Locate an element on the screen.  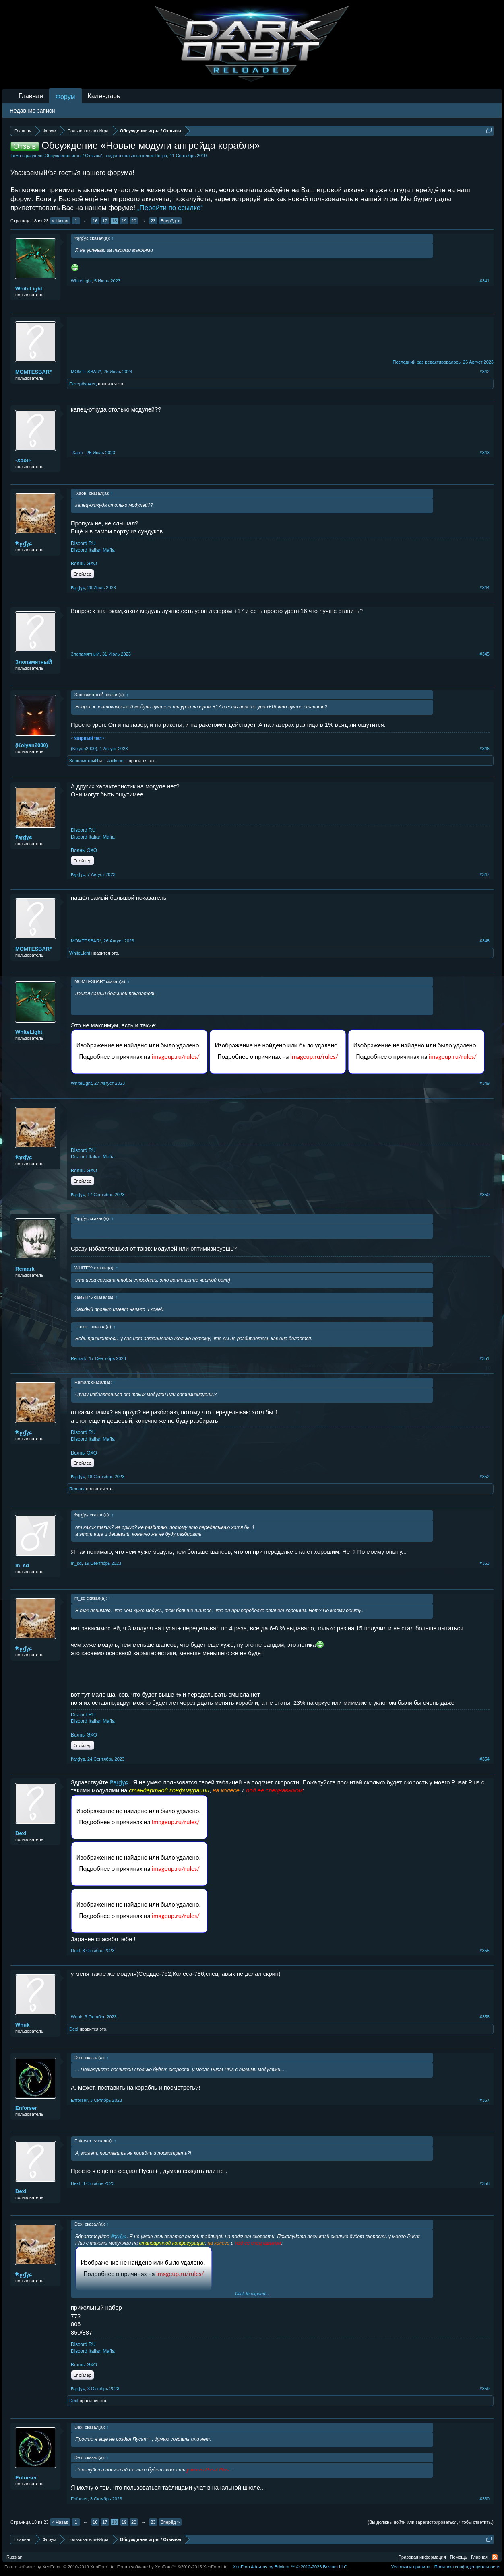
#343 is located at coordinates (485, 452).